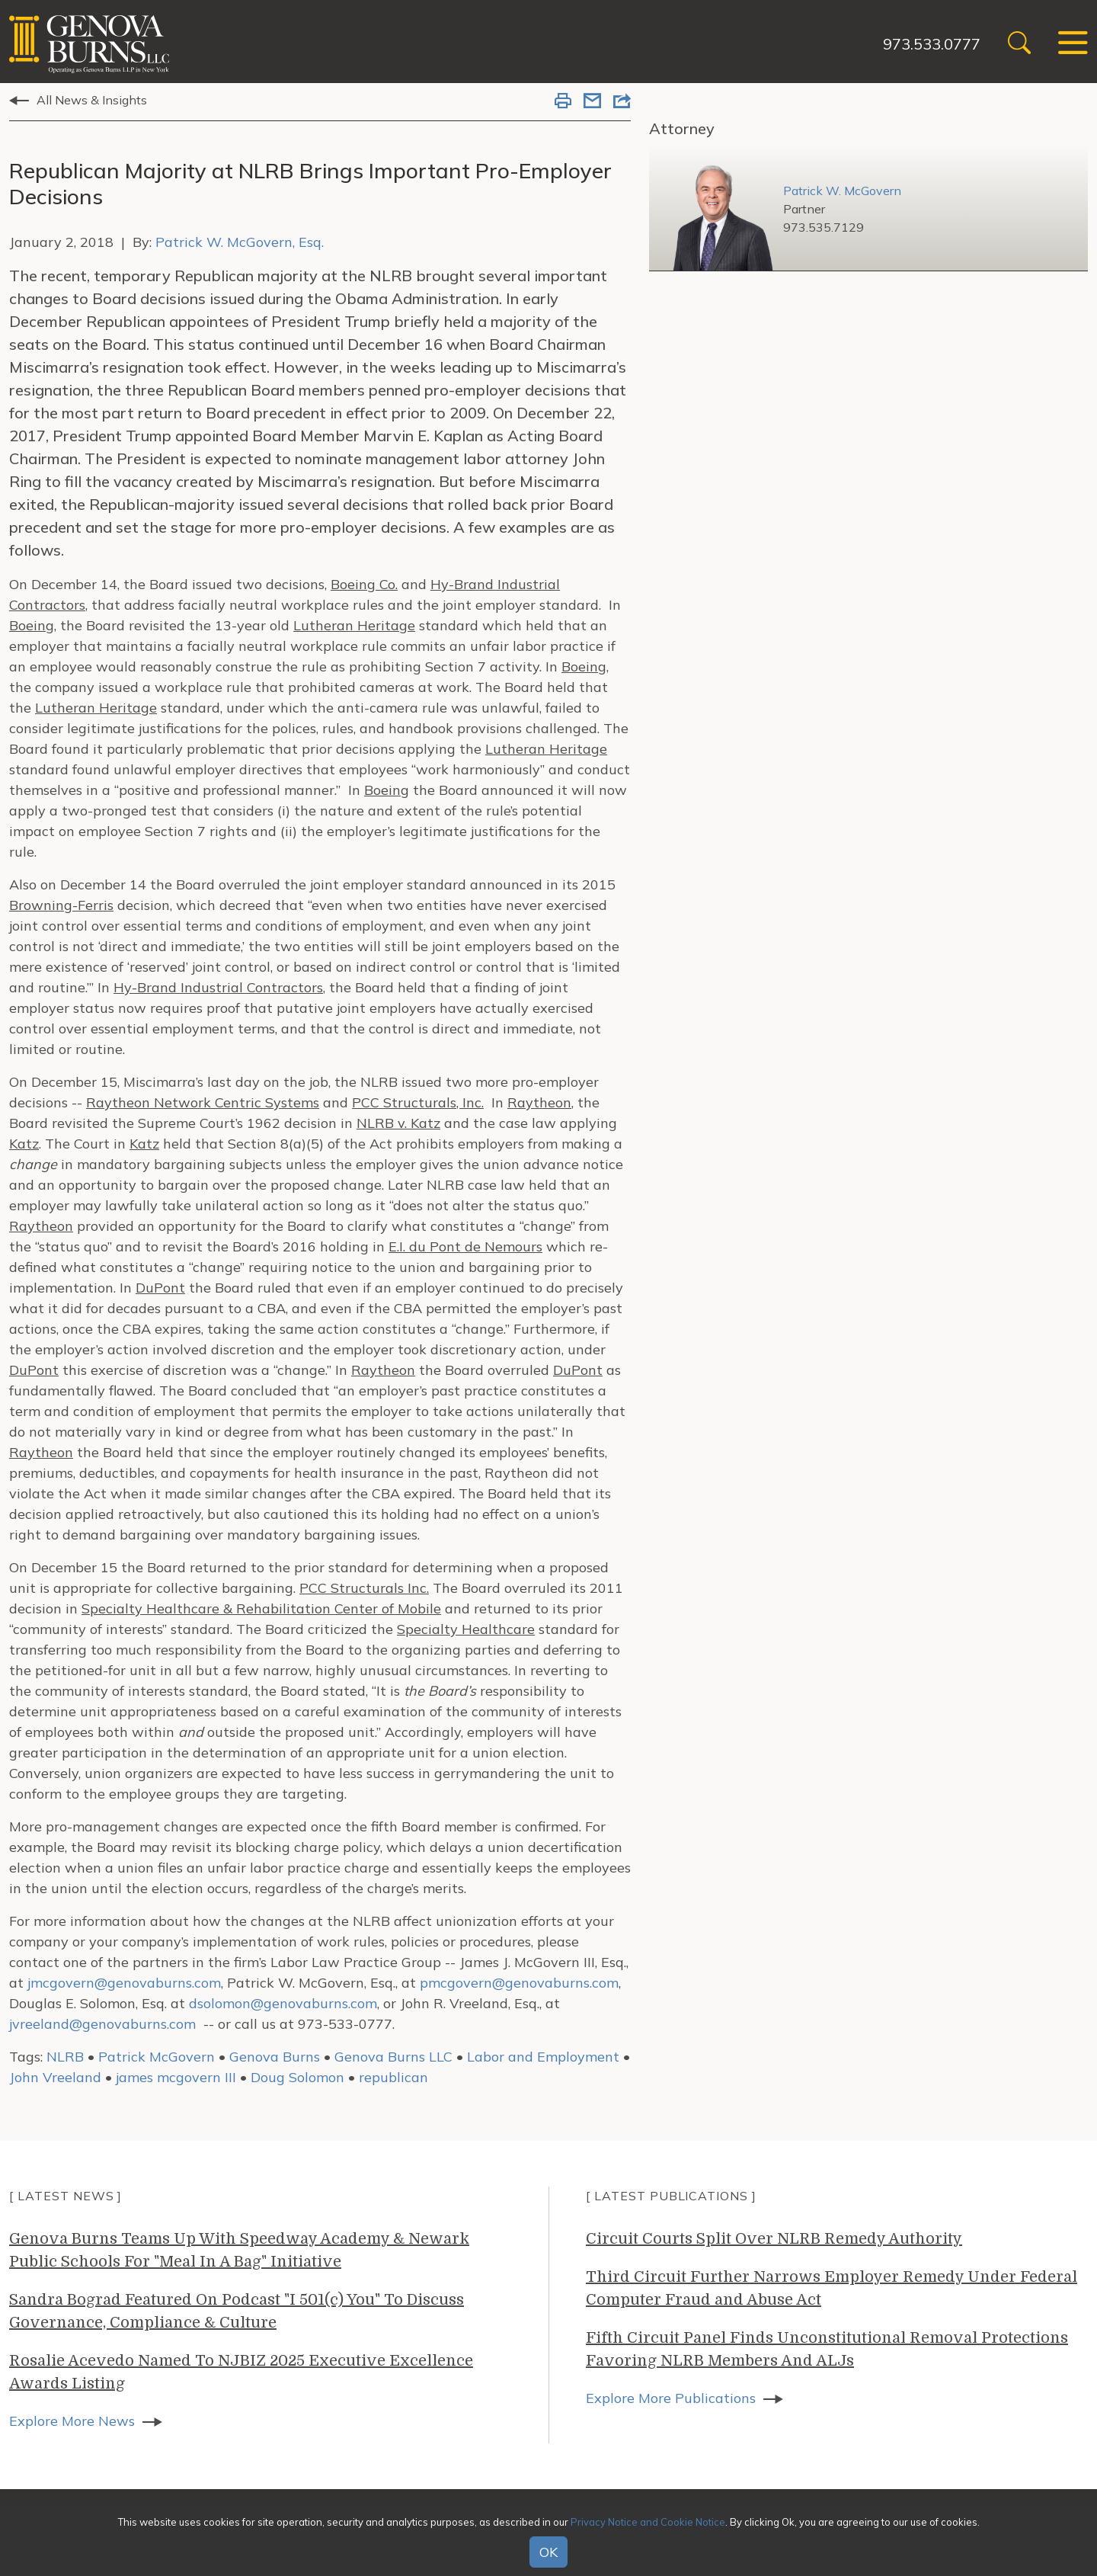  Describe the element at coordinates (176, 2077) in the screenshot. I see `james mcgovern III` at that location.